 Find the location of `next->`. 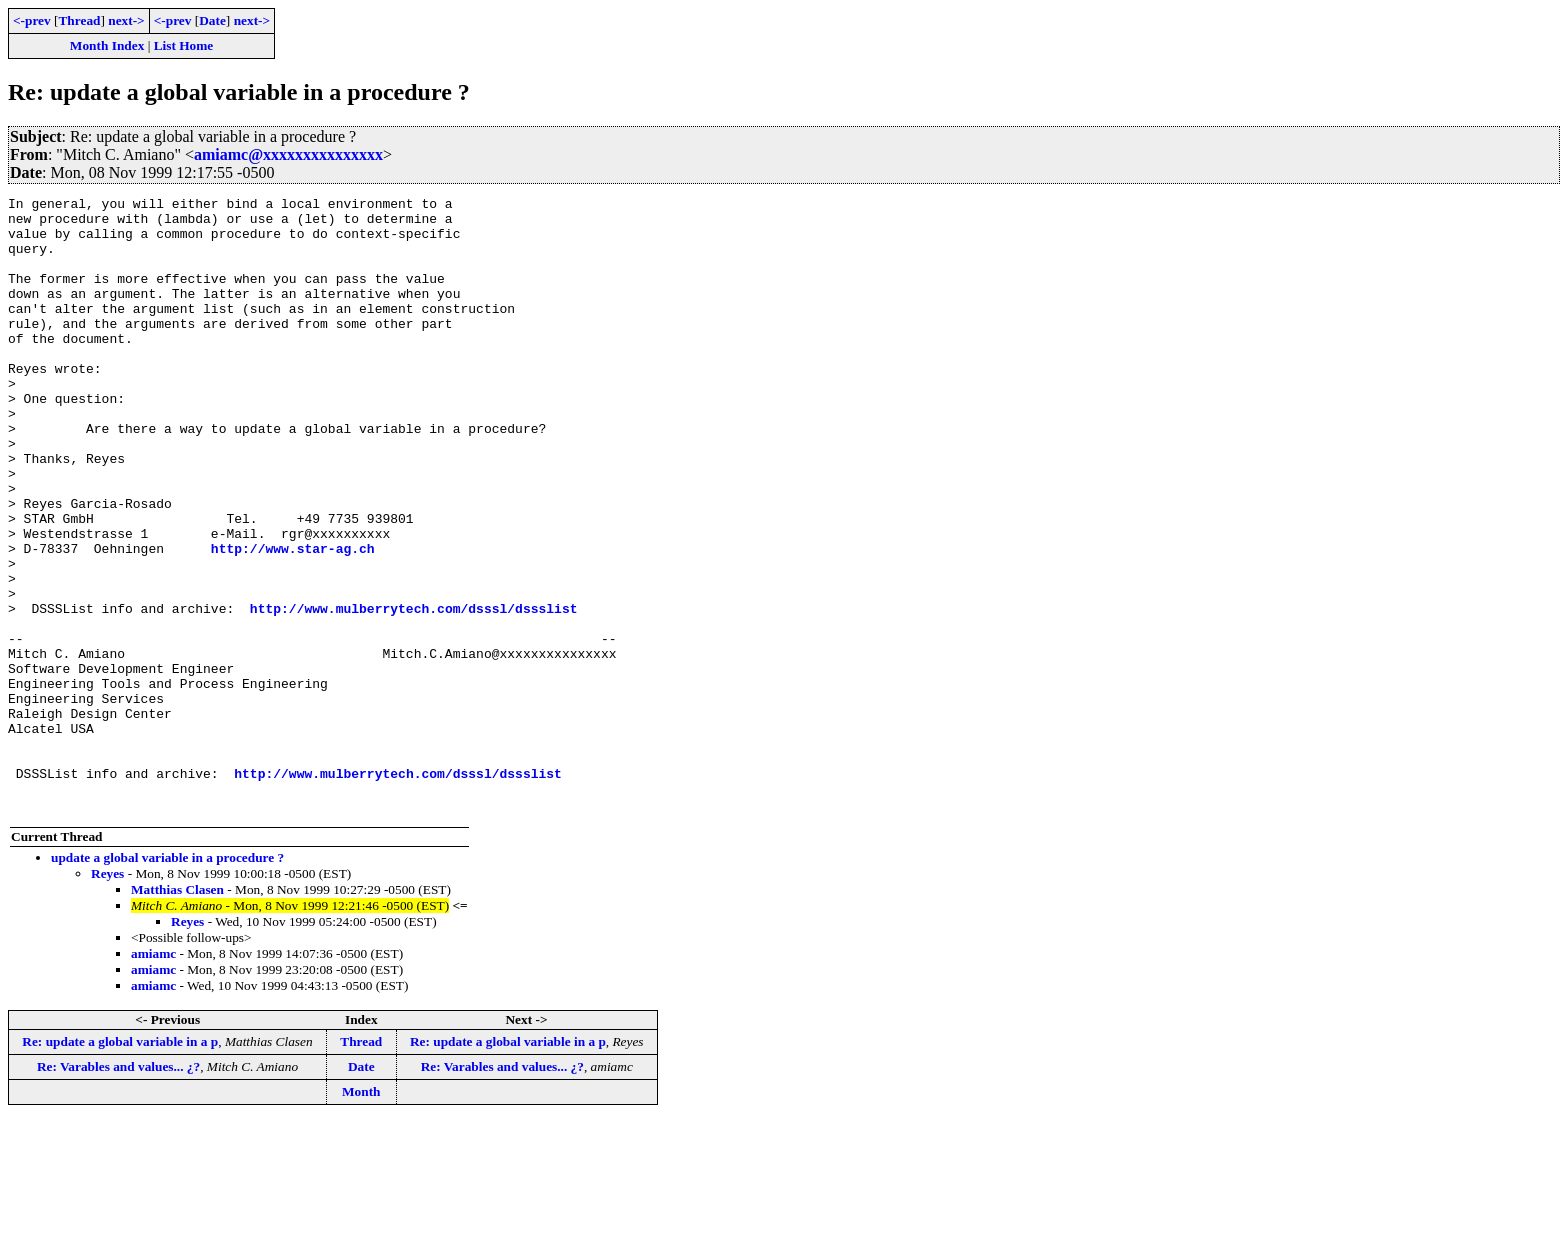

next-> is located at coordinates (126, 20).